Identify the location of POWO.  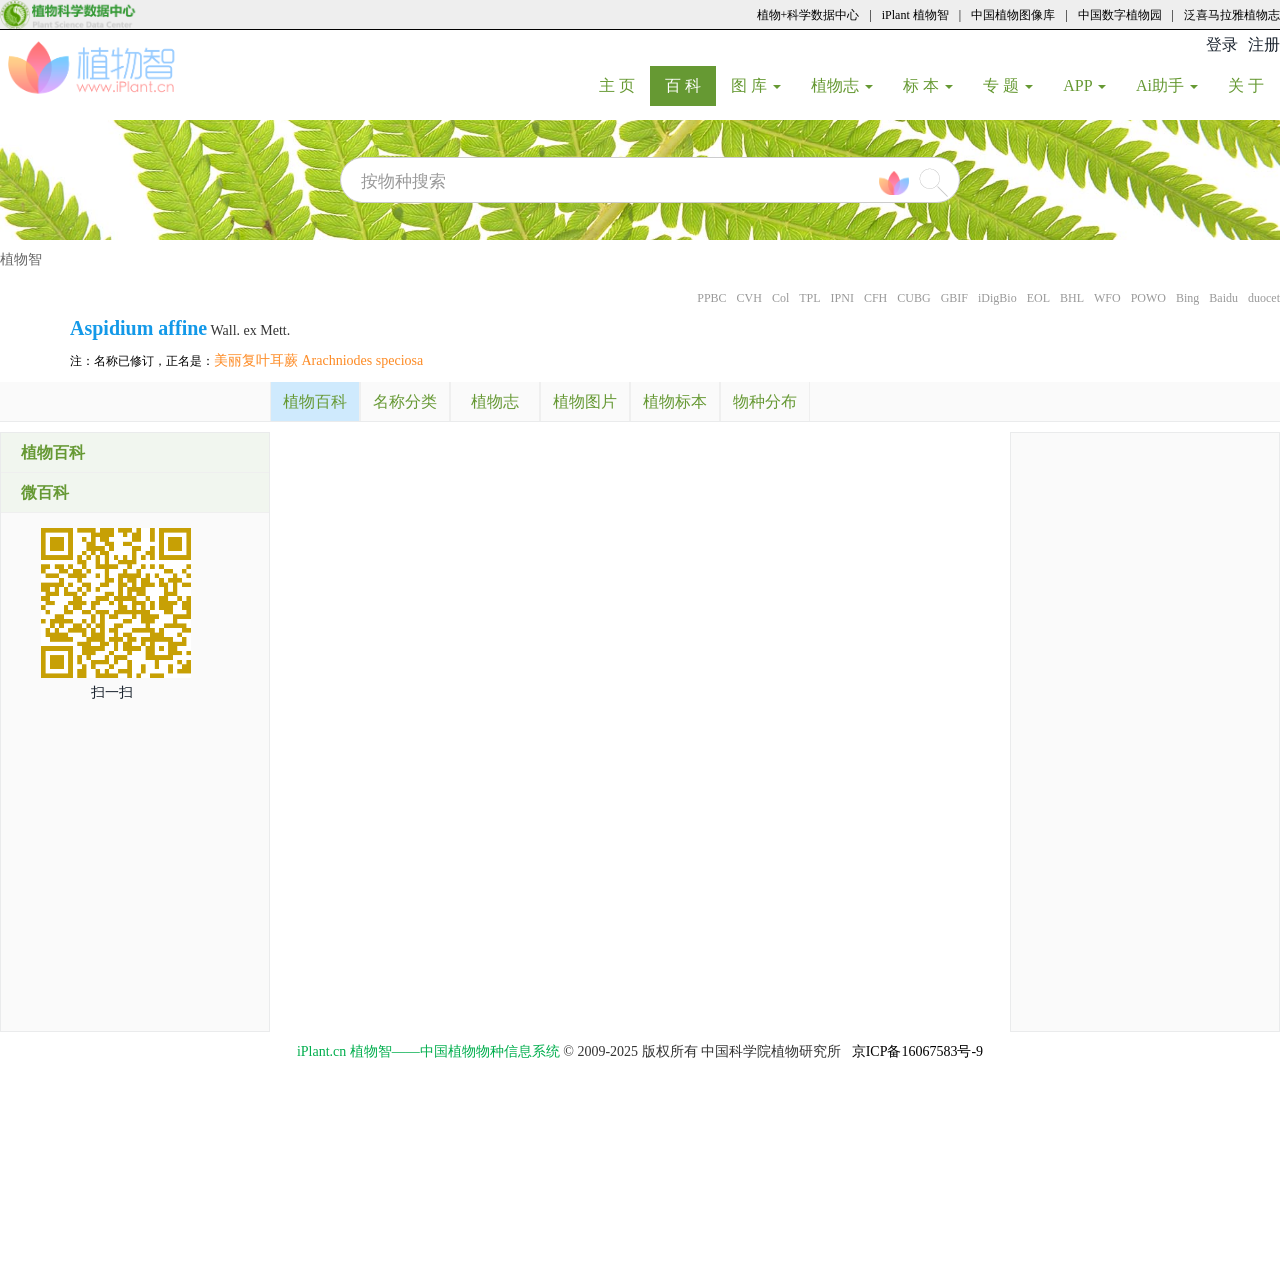
(1148, 298).